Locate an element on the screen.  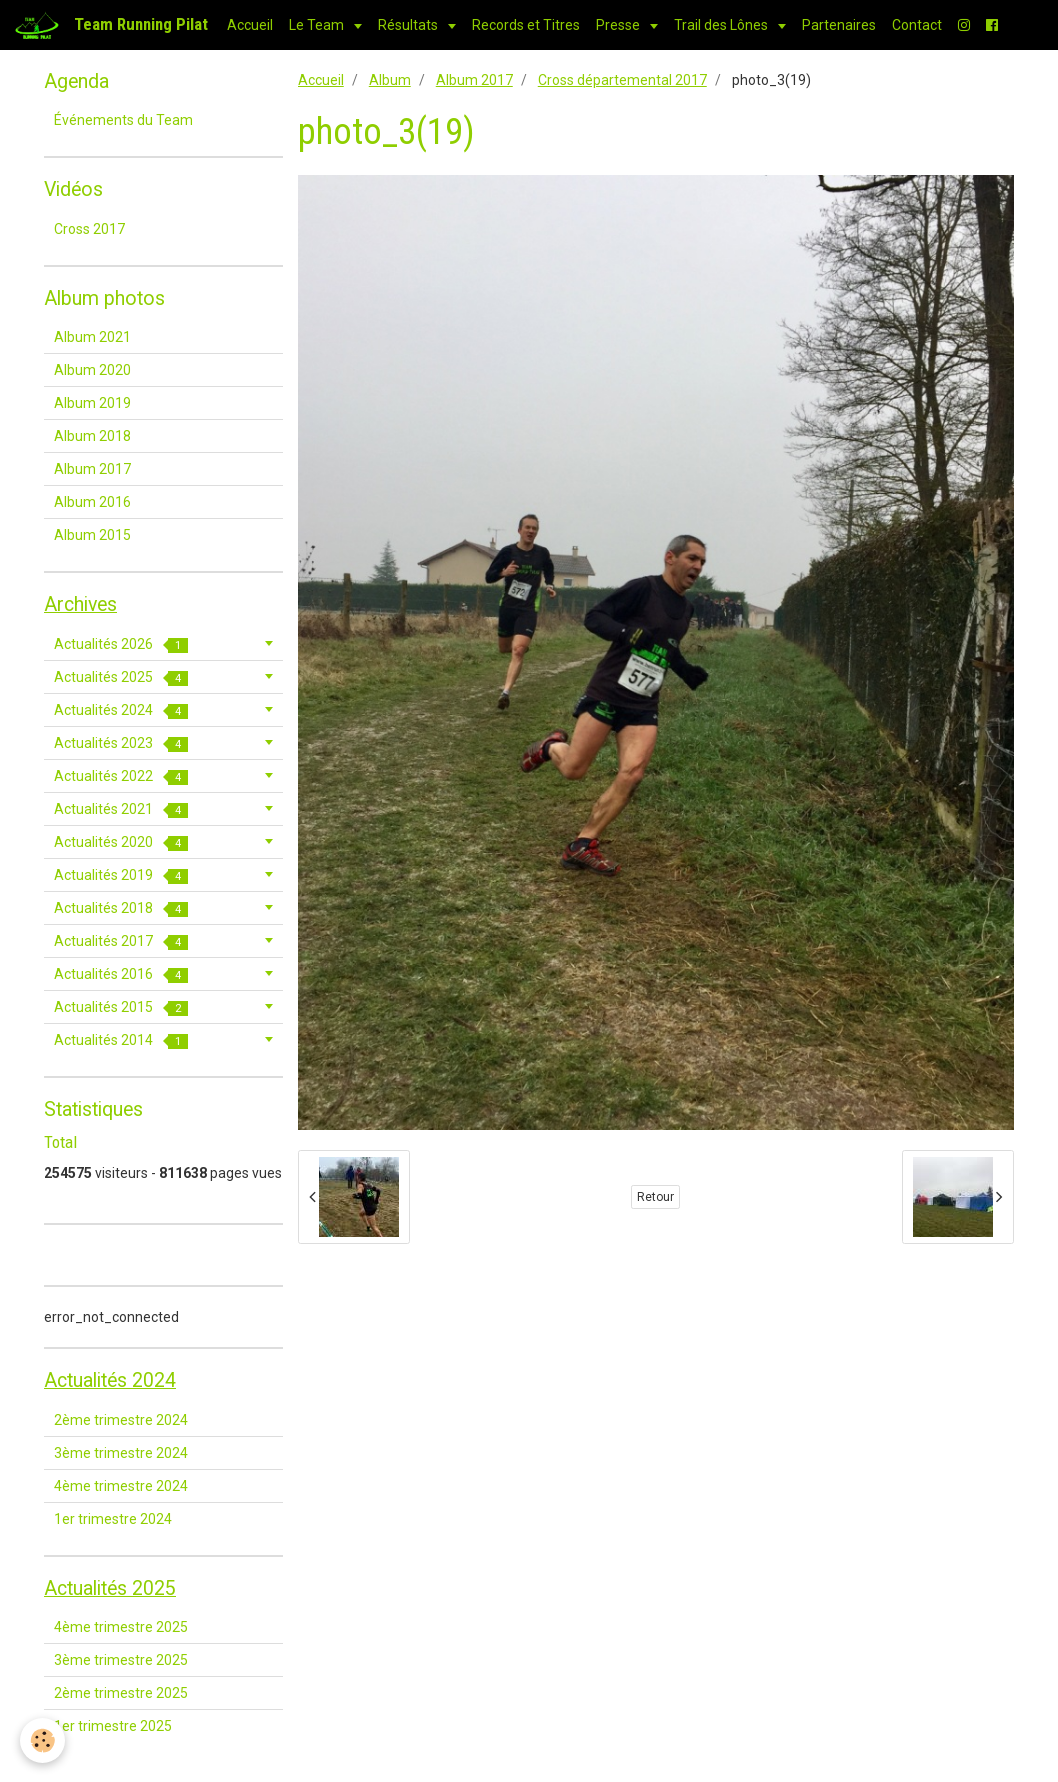
Actualités 2023 is located at coordinates (121, 743).